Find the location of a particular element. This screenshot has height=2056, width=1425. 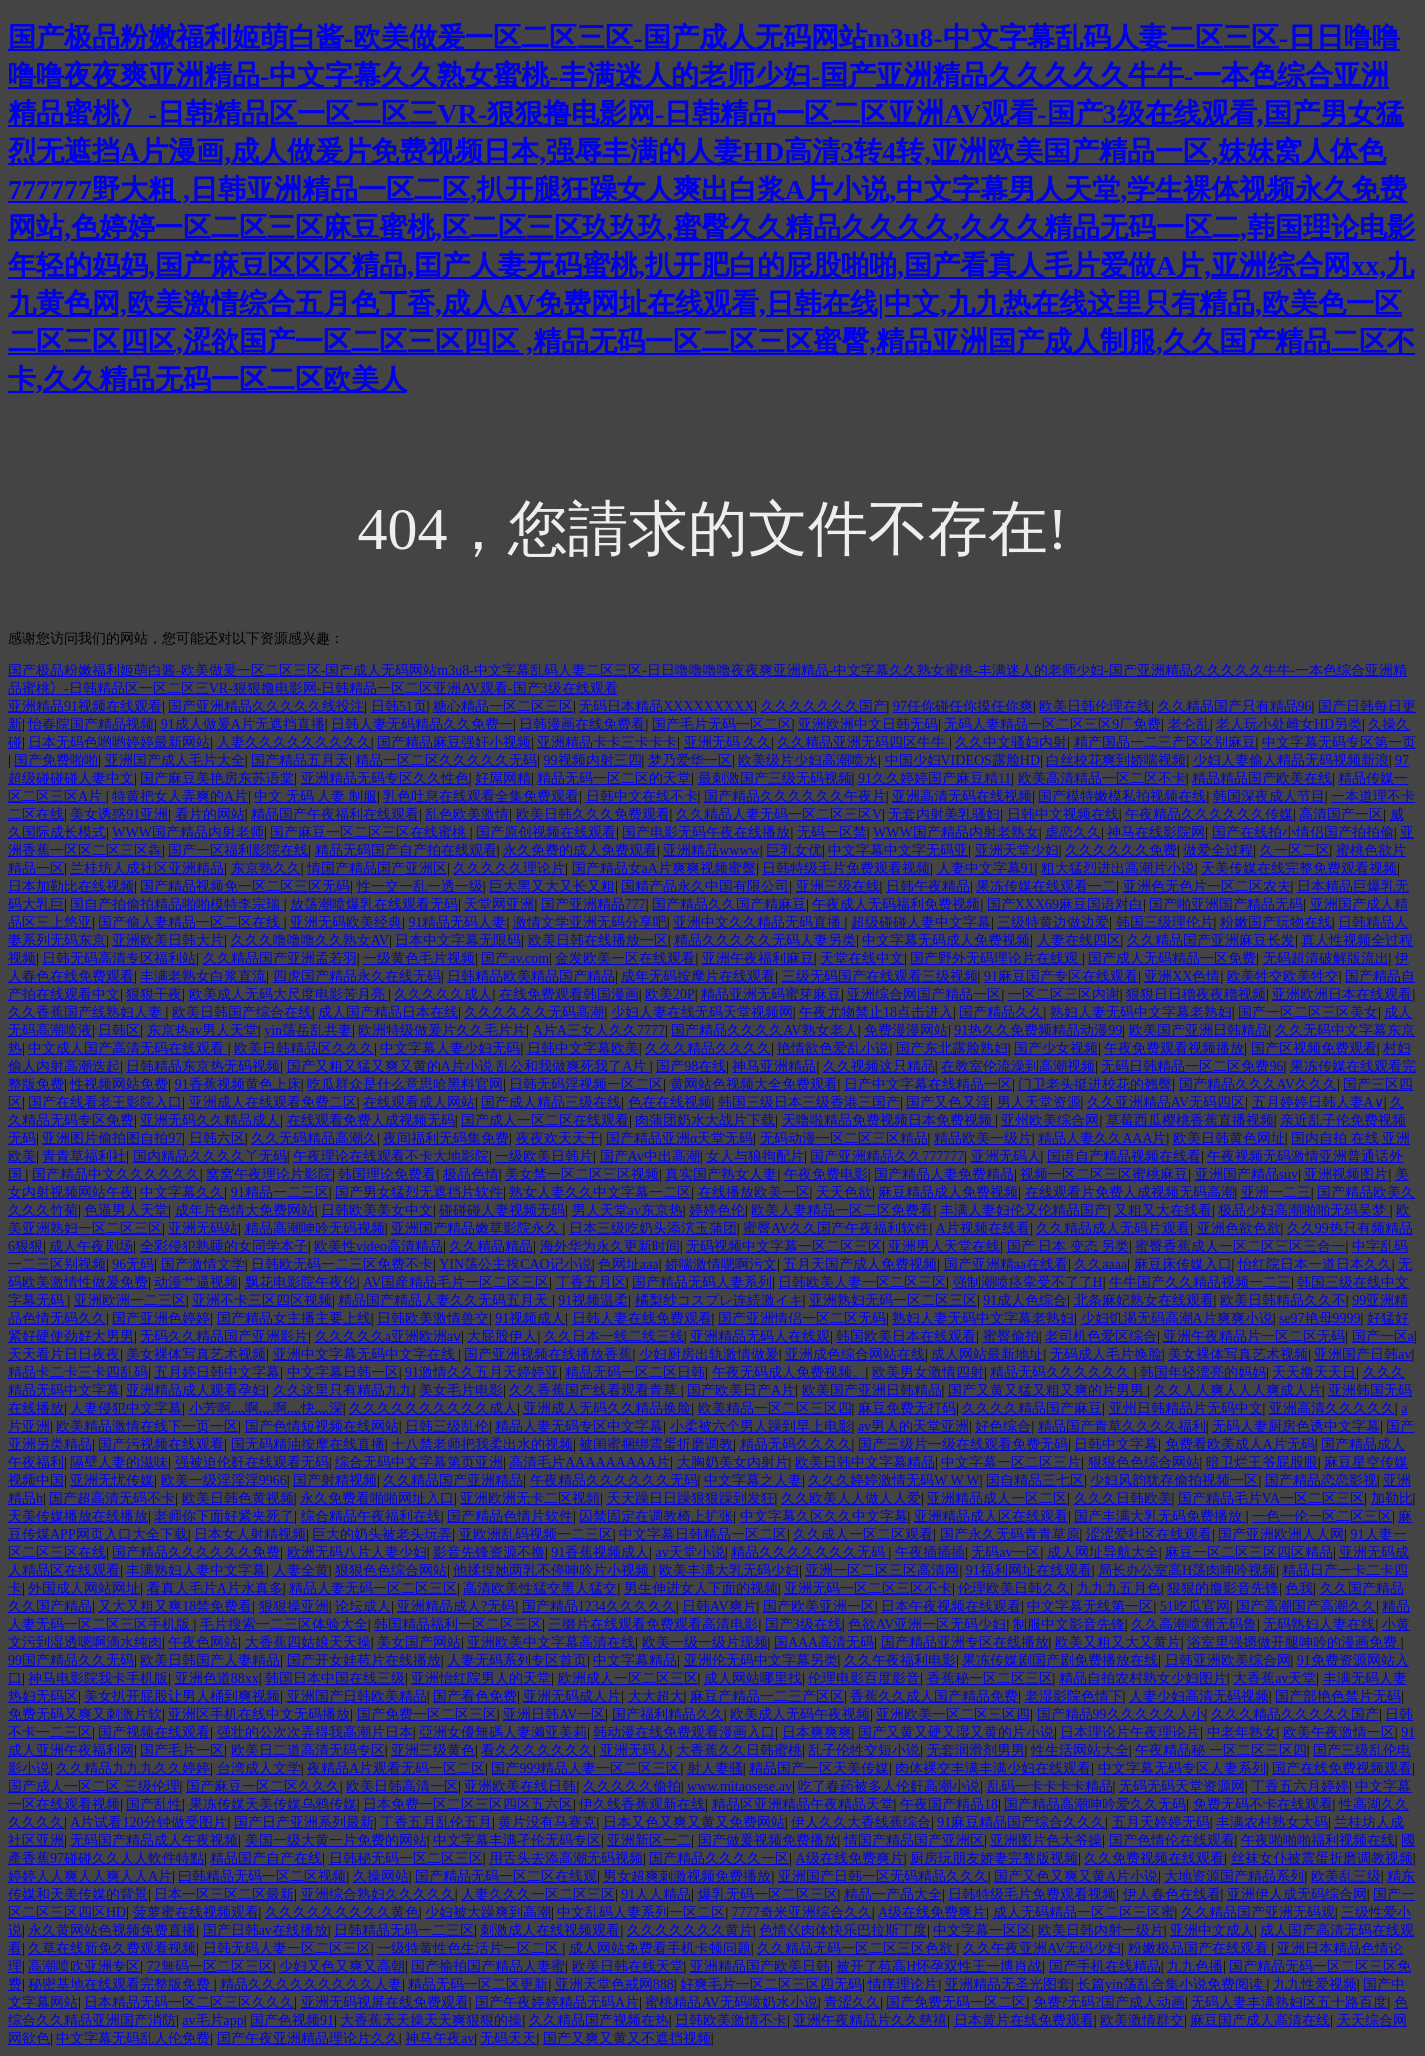

日韩精品欧美精品国产精品 is located at coordinates (531, 976).